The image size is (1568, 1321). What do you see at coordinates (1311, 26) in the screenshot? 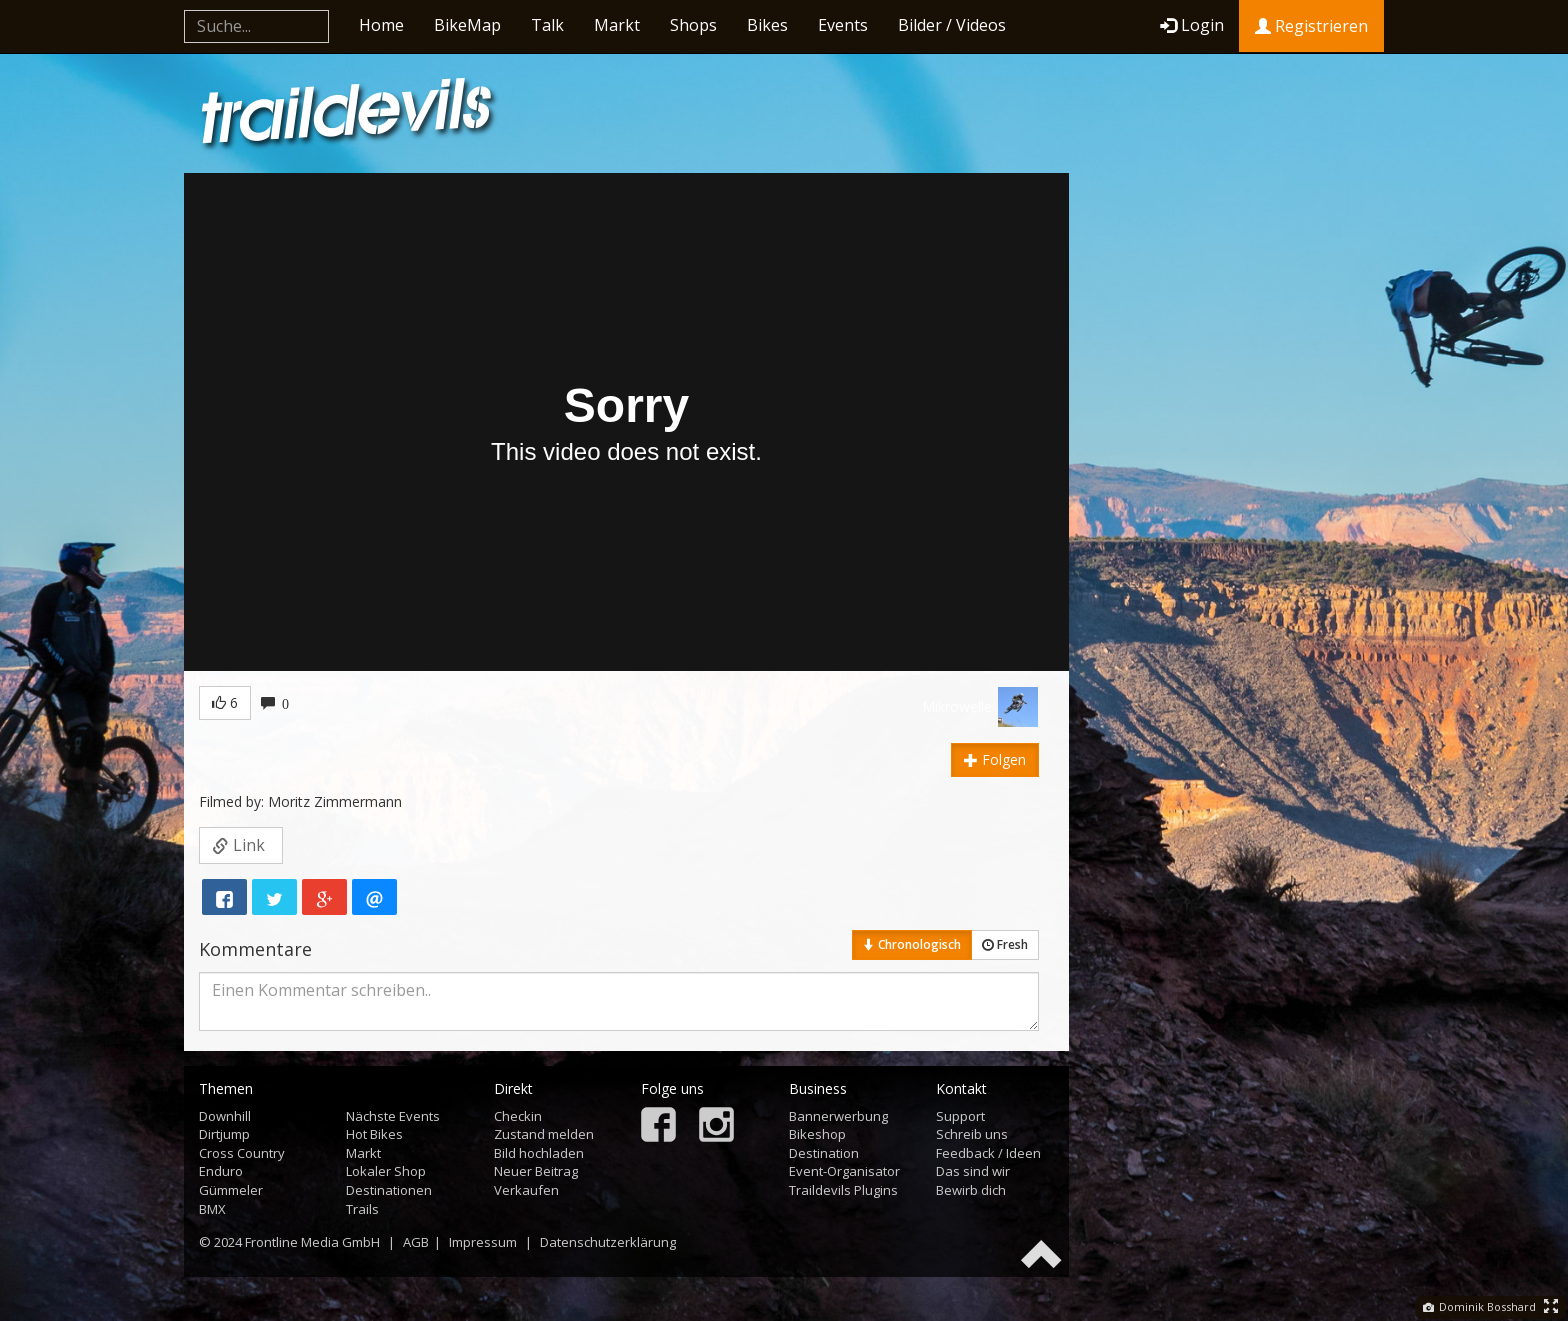
I see `Registrieren` at bounding box center [1311, 26].